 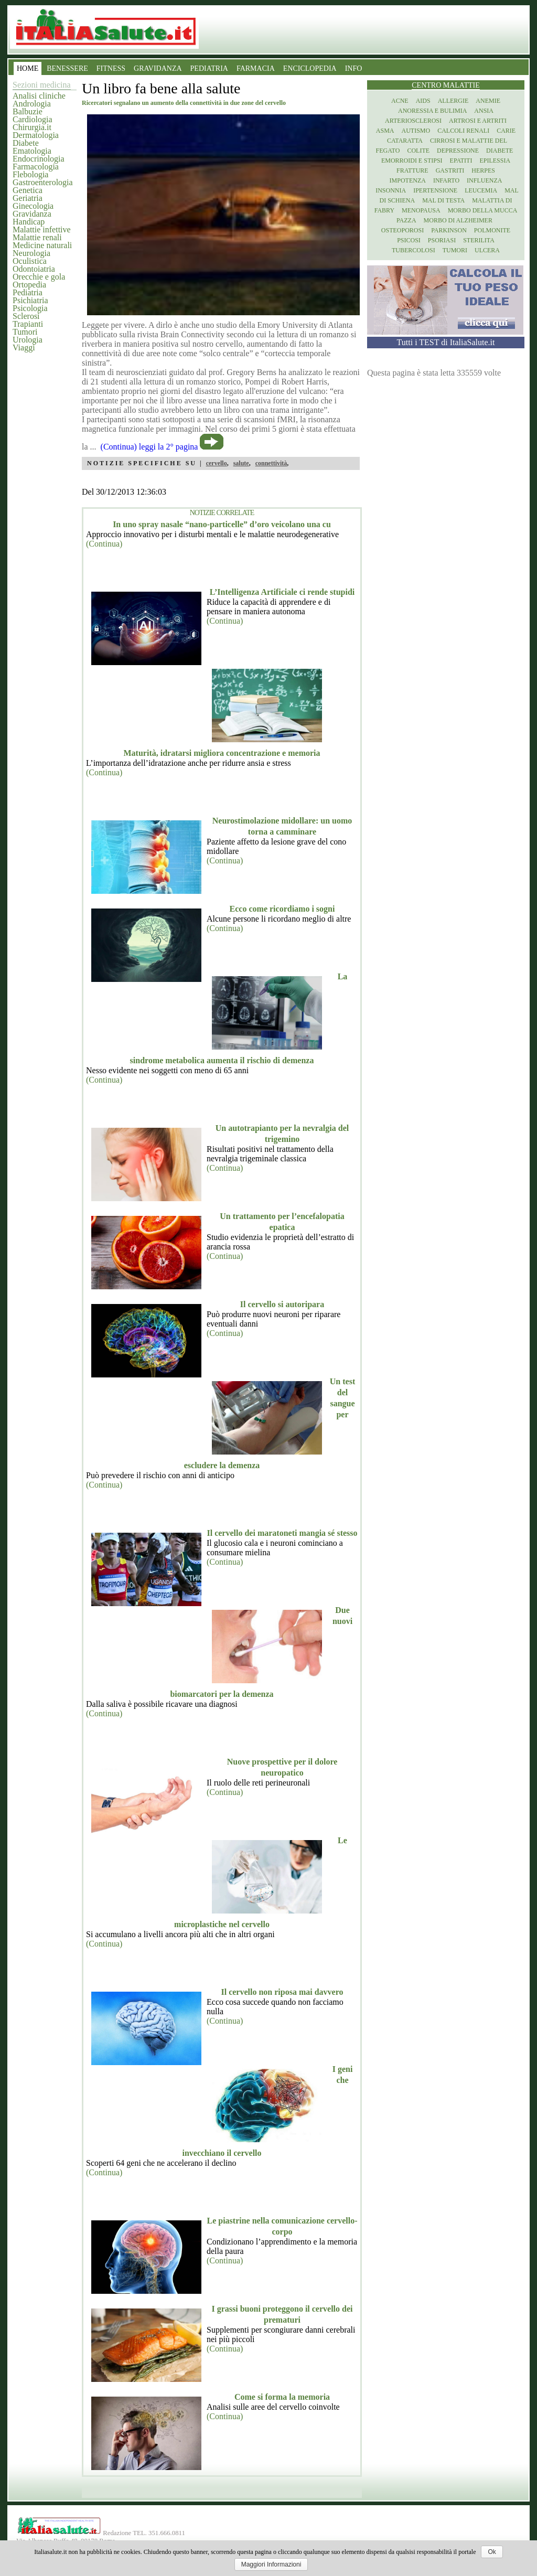 I want to click on Sclerosi, so click(x=26, y=316).